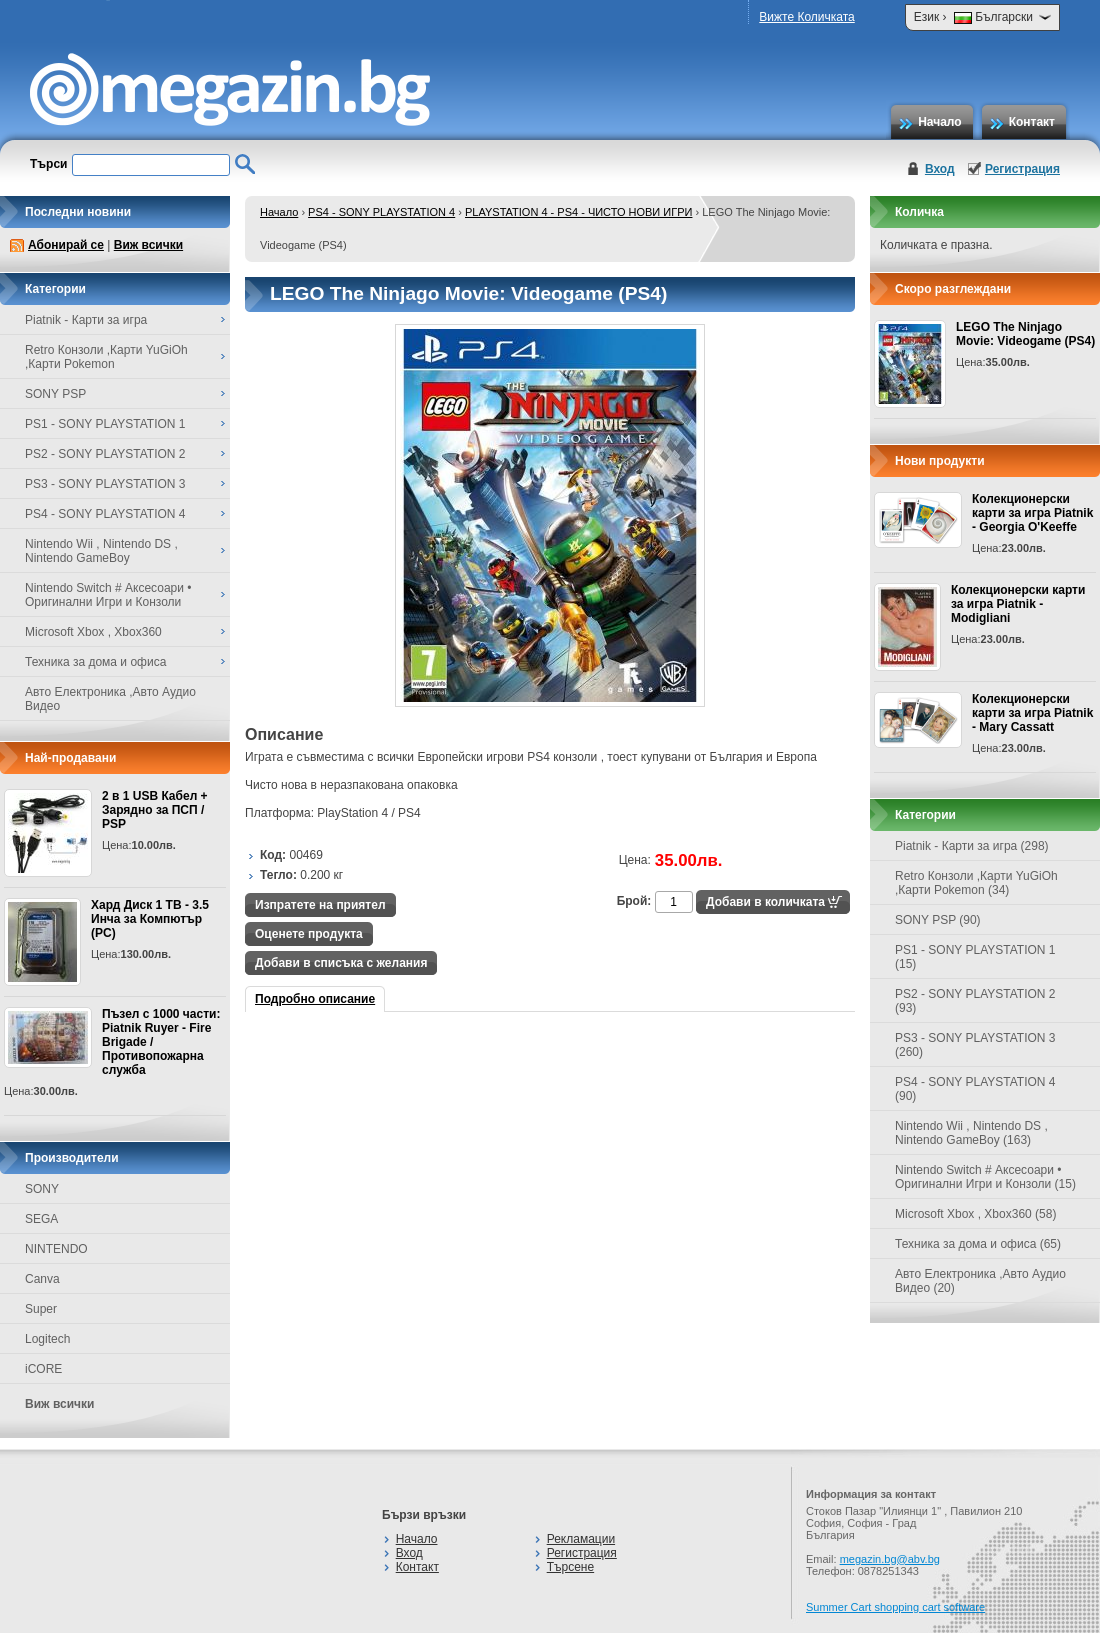 The image size is (1100, 1633). What do you see at coordinates (320, 905) in the screenshot?
I see `Изпратете на приятел` at bounding box center [320, 905].